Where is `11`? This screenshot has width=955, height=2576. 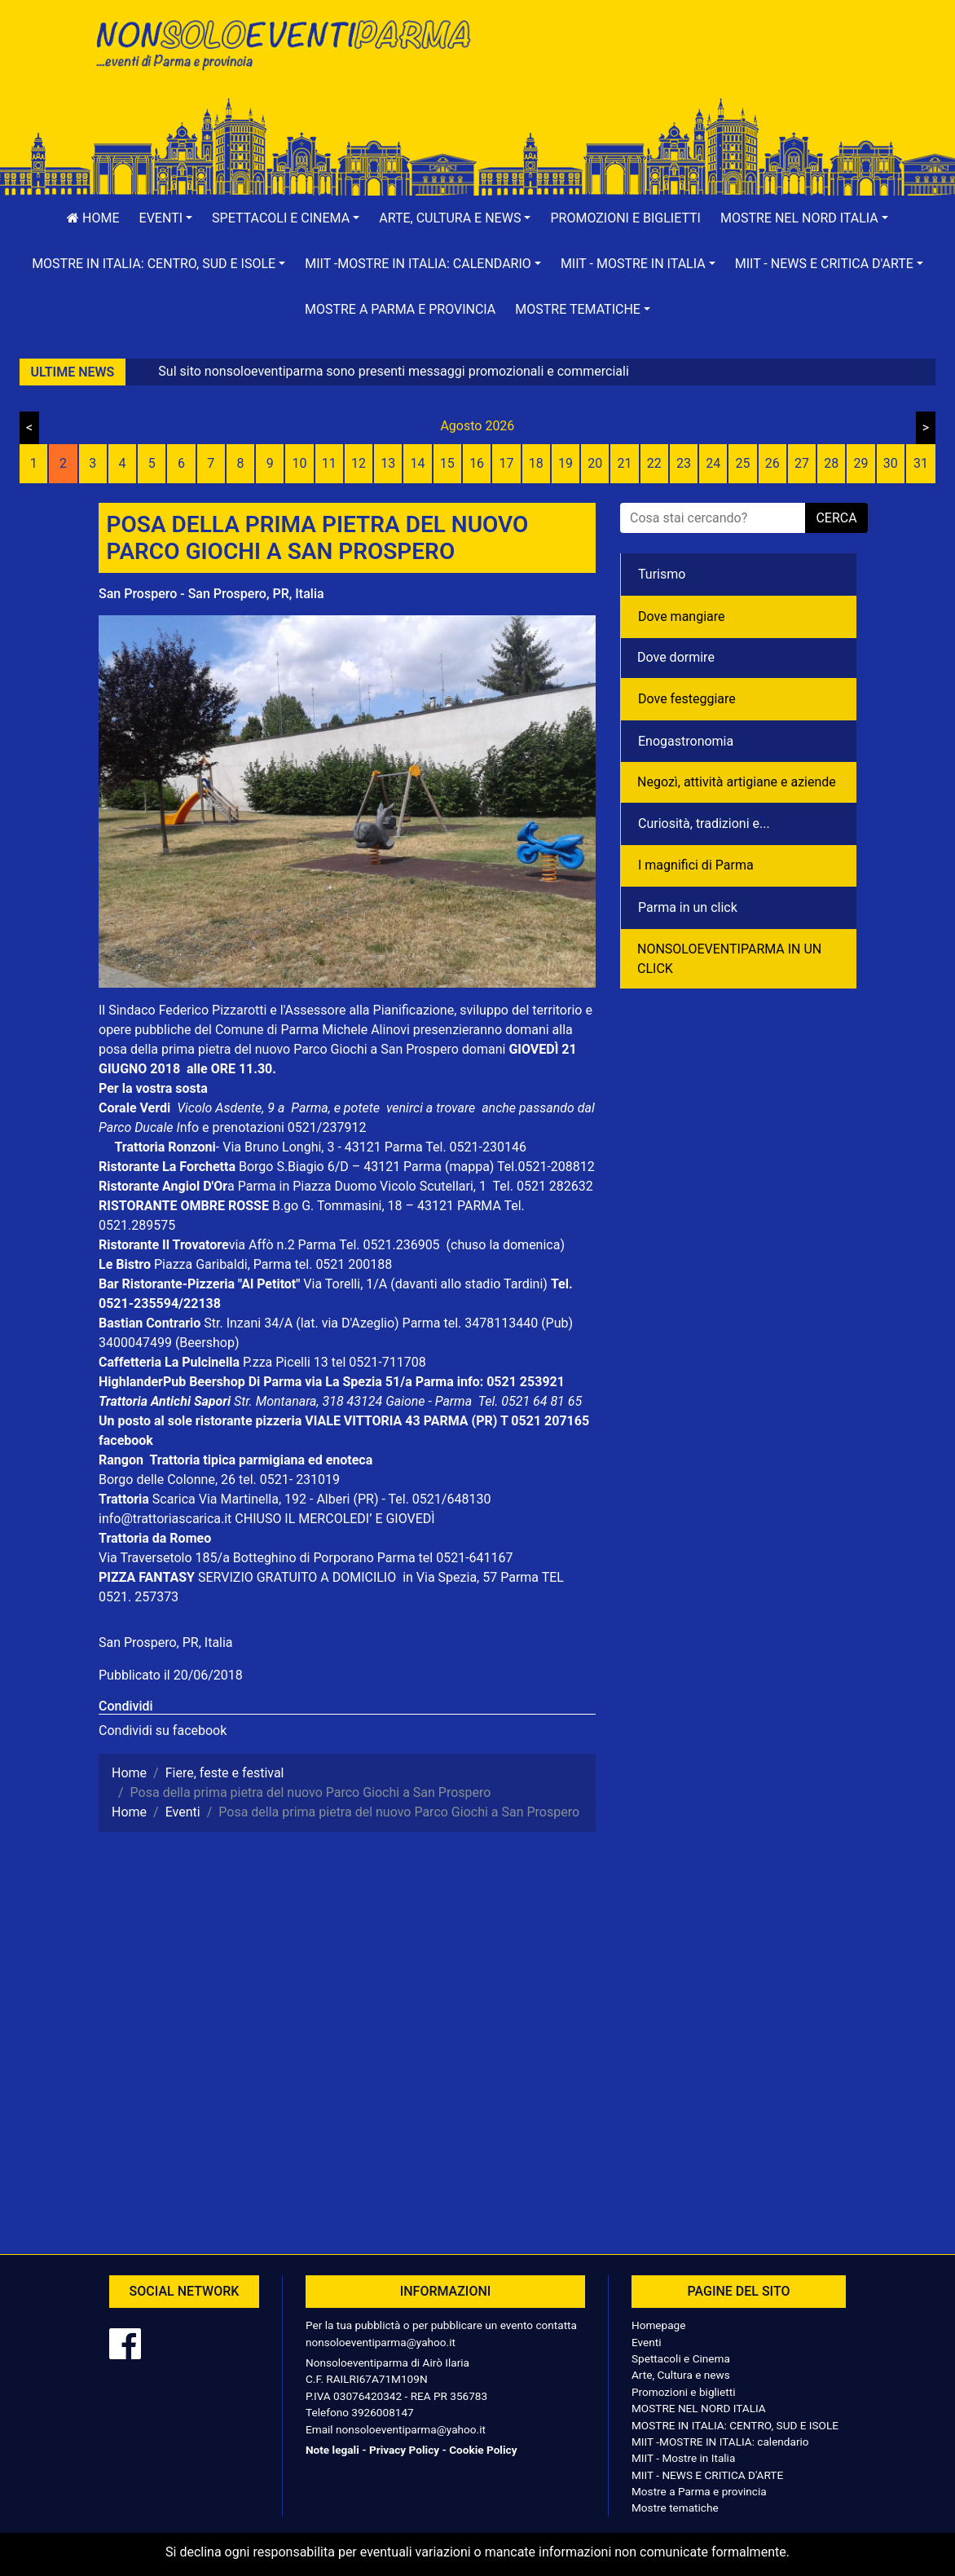
11 is located at coordinates (329, 463).